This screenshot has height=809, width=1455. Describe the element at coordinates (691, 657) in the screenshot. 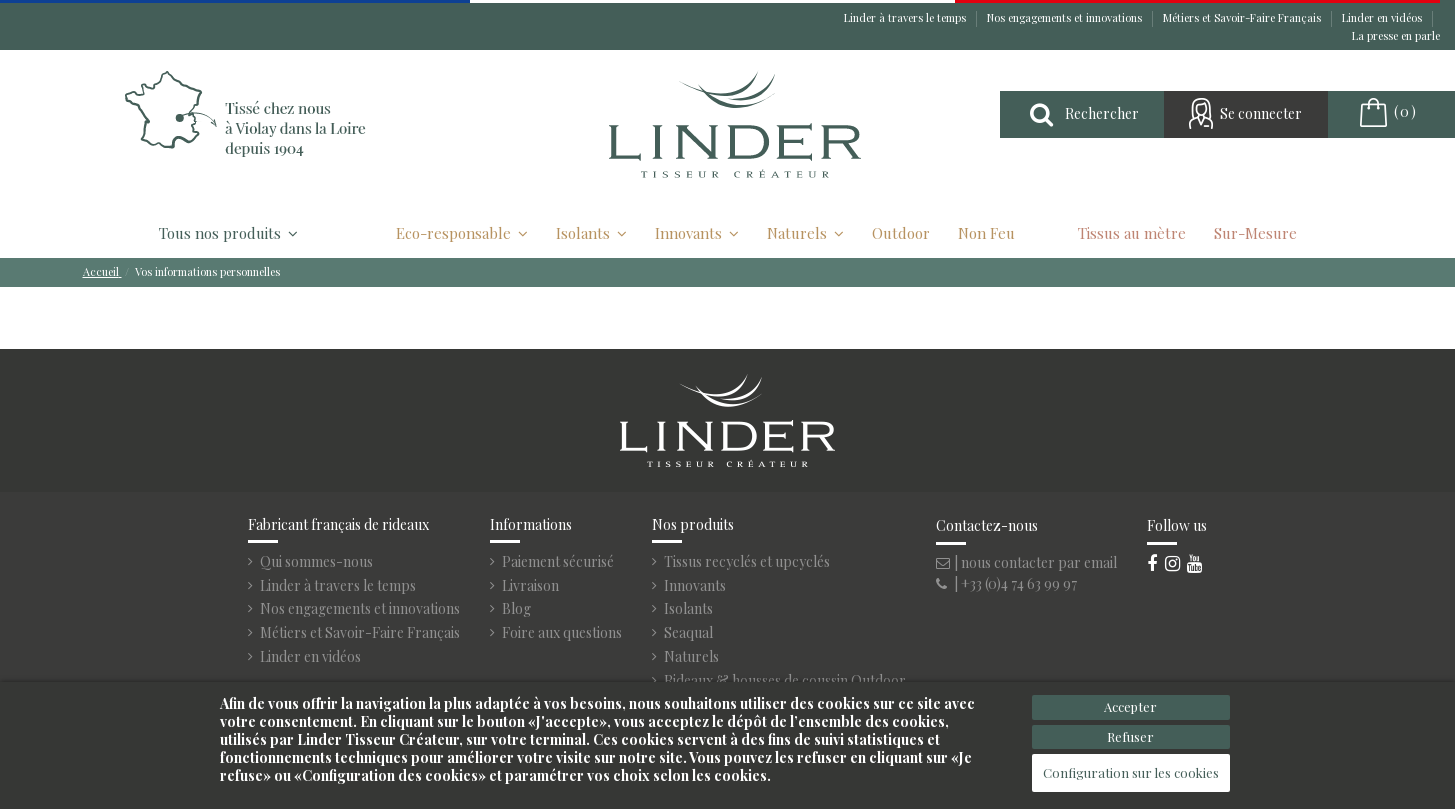

I see `Naturels` at that location.